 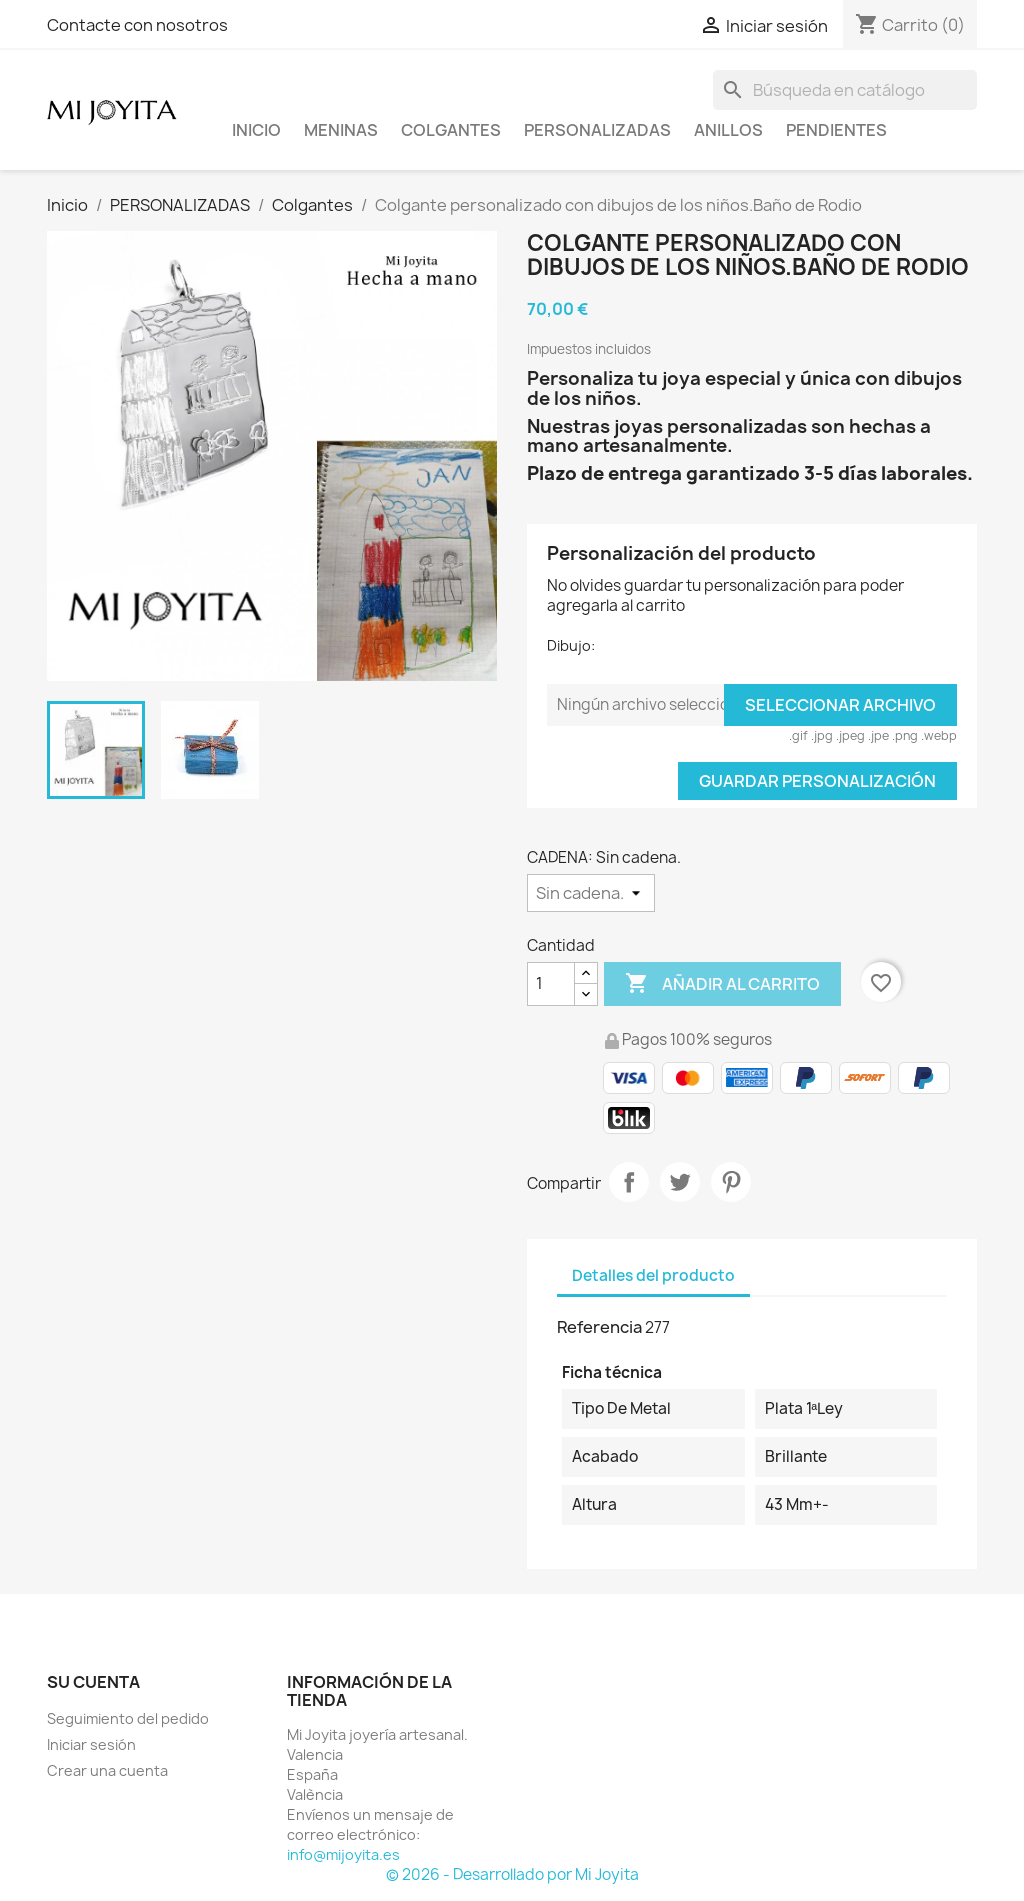 What do you see at coordinates (680, 1182) in the screenshot?
I see `Tuitear` at bounding box center [680, 1182].